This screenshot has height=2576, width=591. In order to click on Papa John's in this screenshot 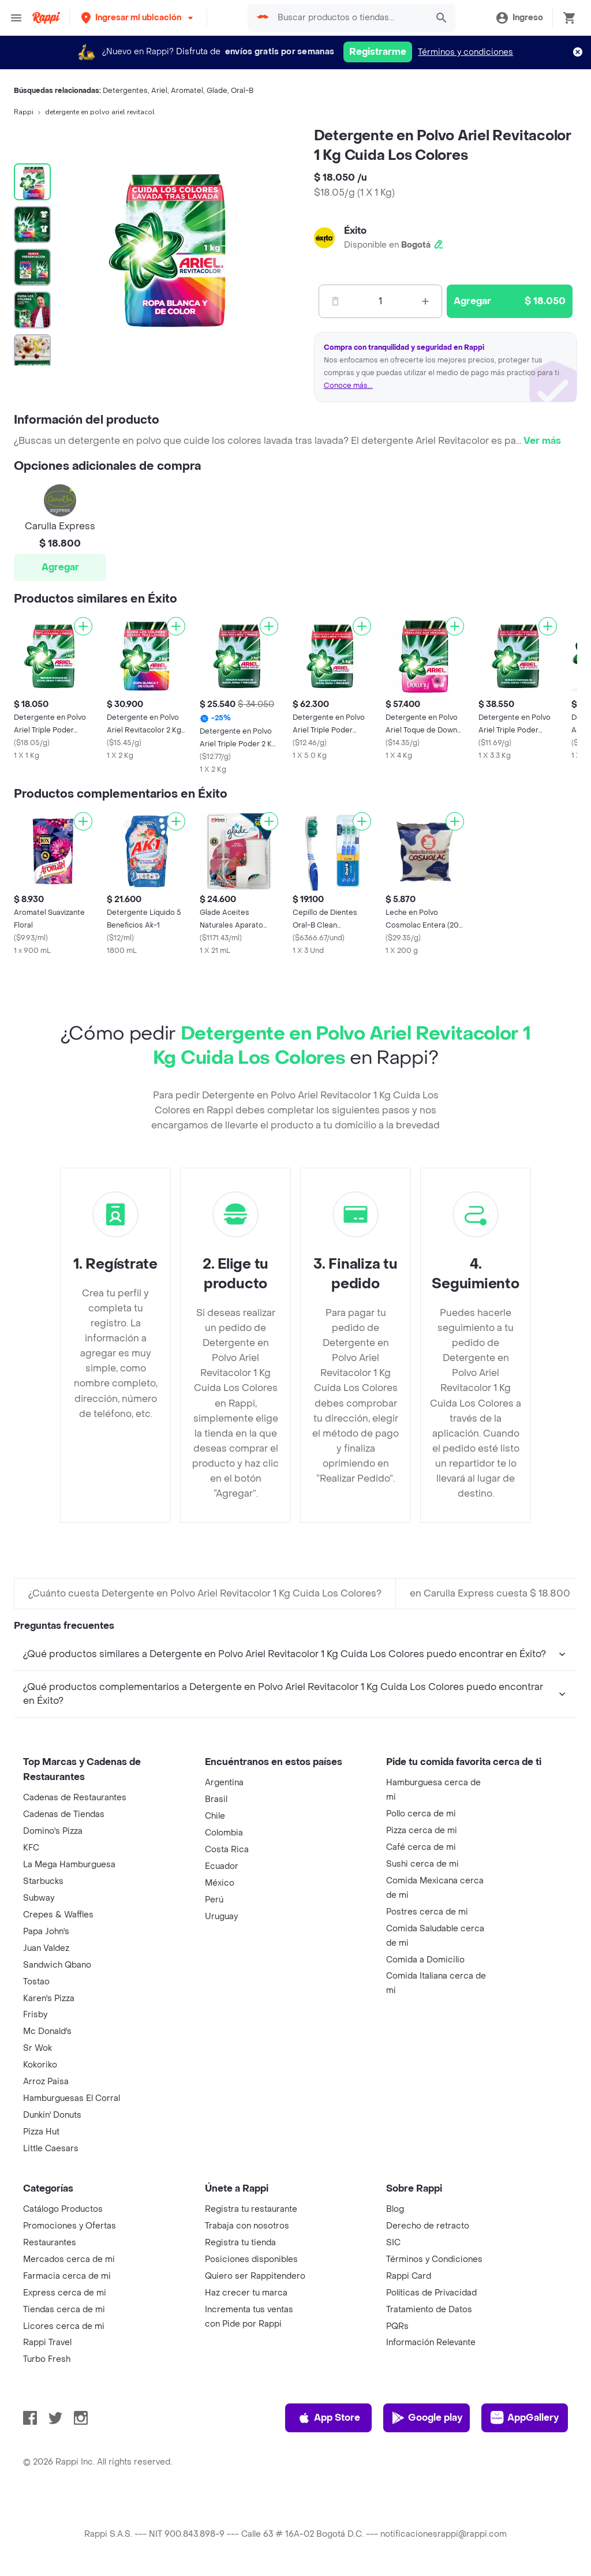, I will do `click(46, 1931)`.